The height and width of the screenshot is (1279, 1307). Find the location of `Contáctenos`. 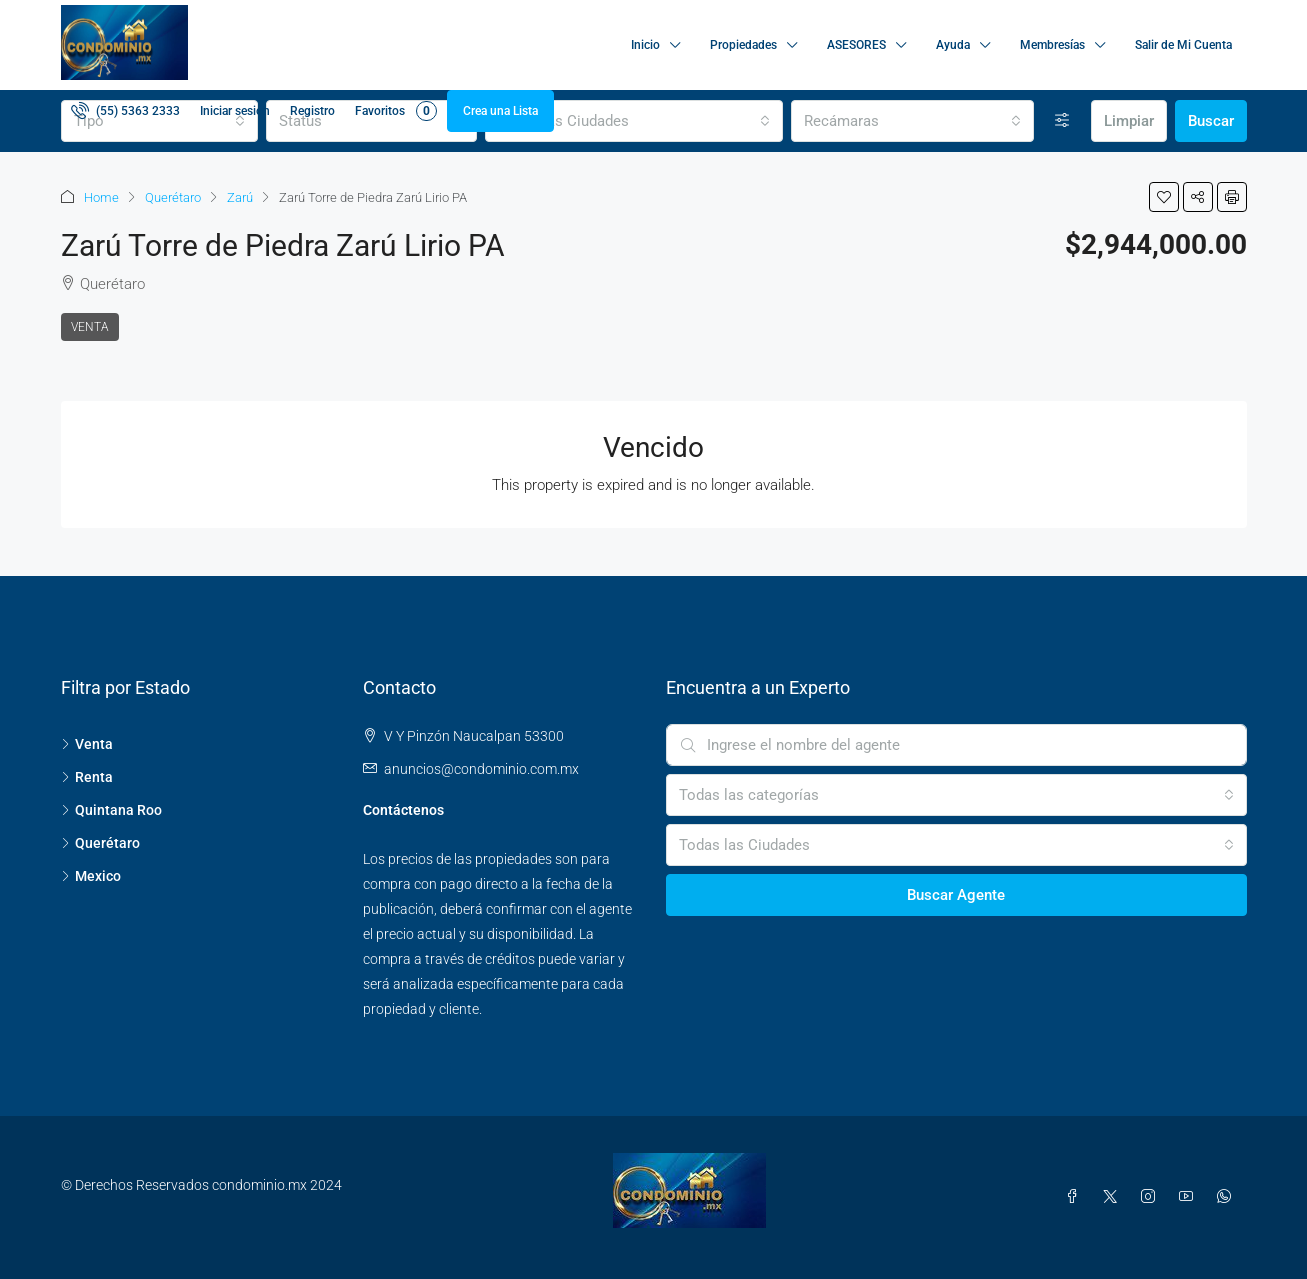

Contáctenos is located at coordinates (403, 810).